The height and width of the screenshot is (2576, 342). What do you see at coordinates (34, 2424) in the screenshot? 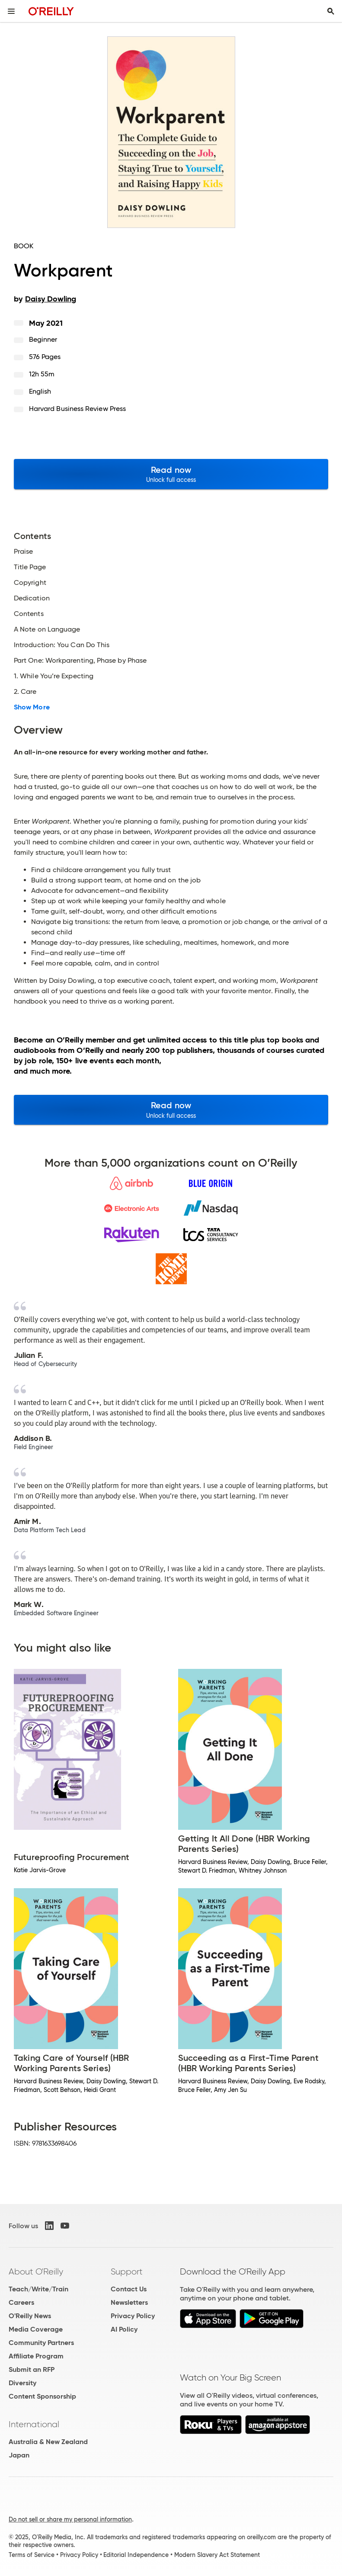
I see `International` at bounding box center [34, 2424].